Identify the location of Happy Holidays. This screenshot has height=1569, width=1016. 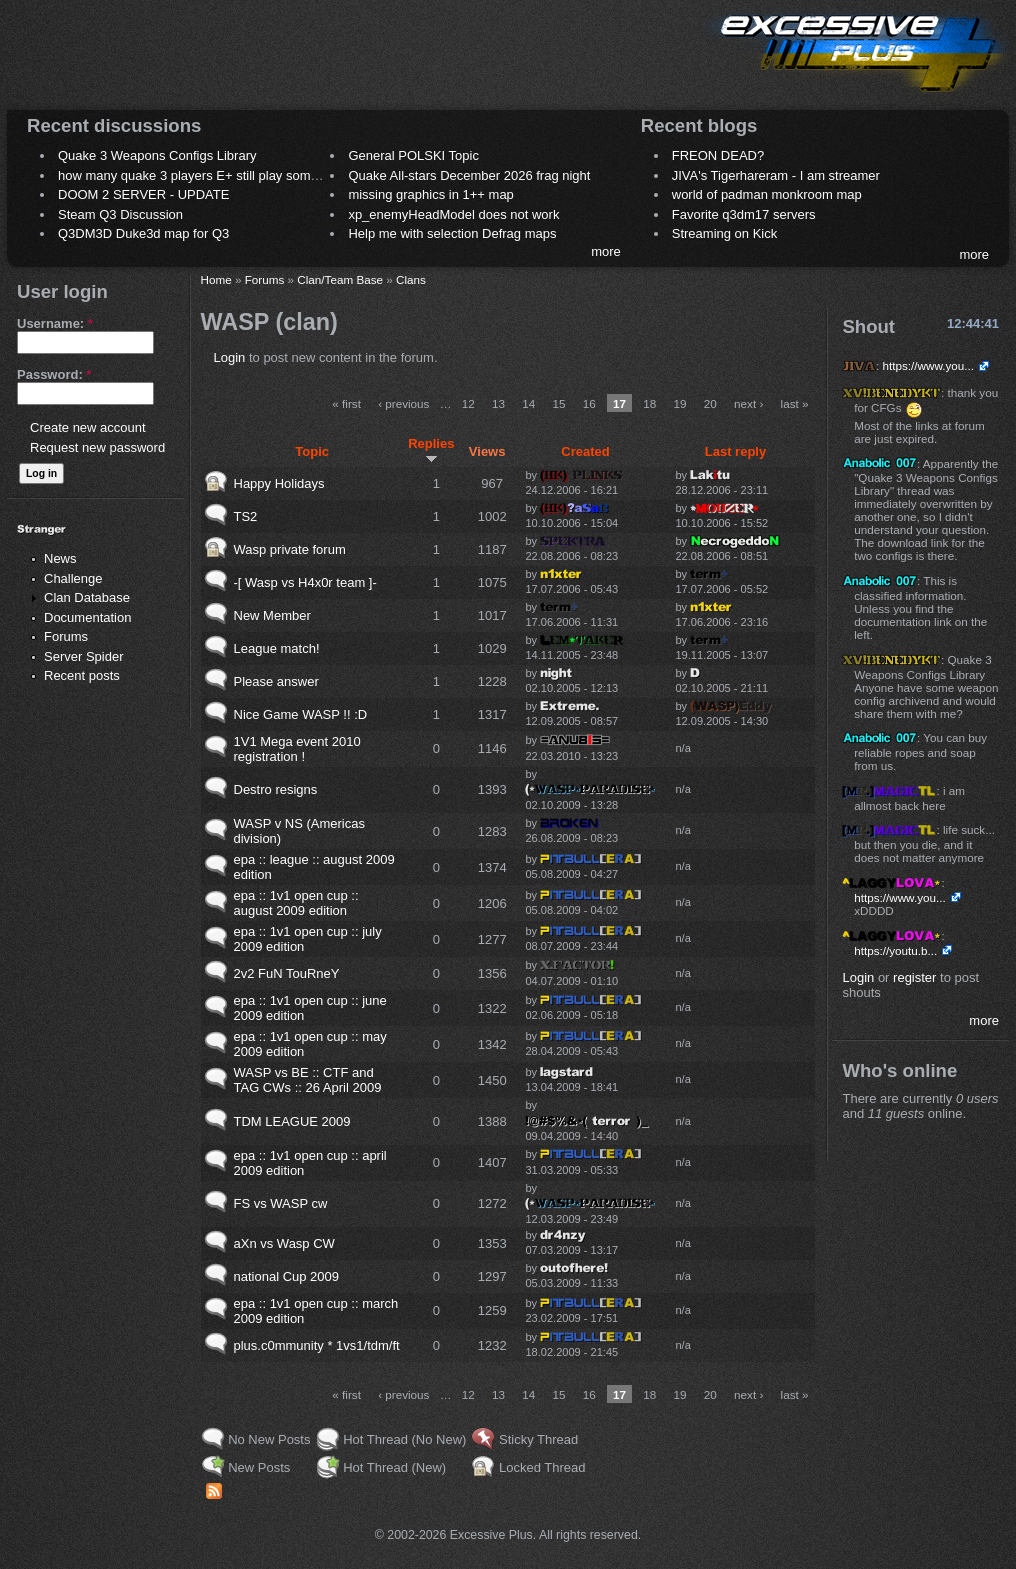
(279, 483).